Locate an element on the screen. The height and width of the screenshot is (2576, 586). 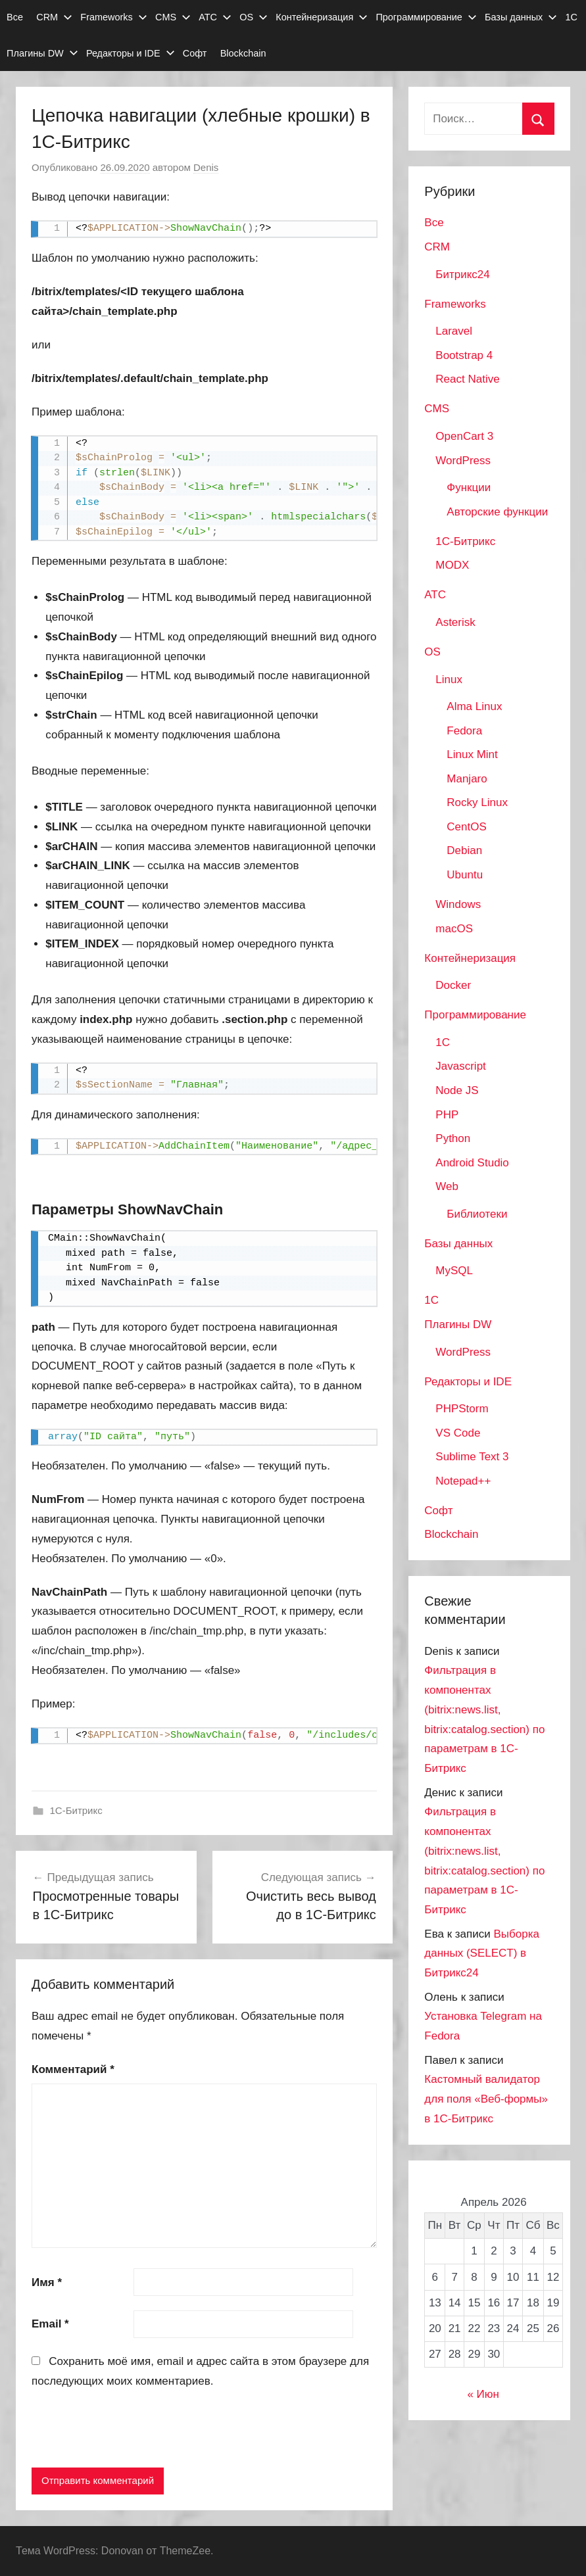
Asterisk is located at coordinates (455, 622).